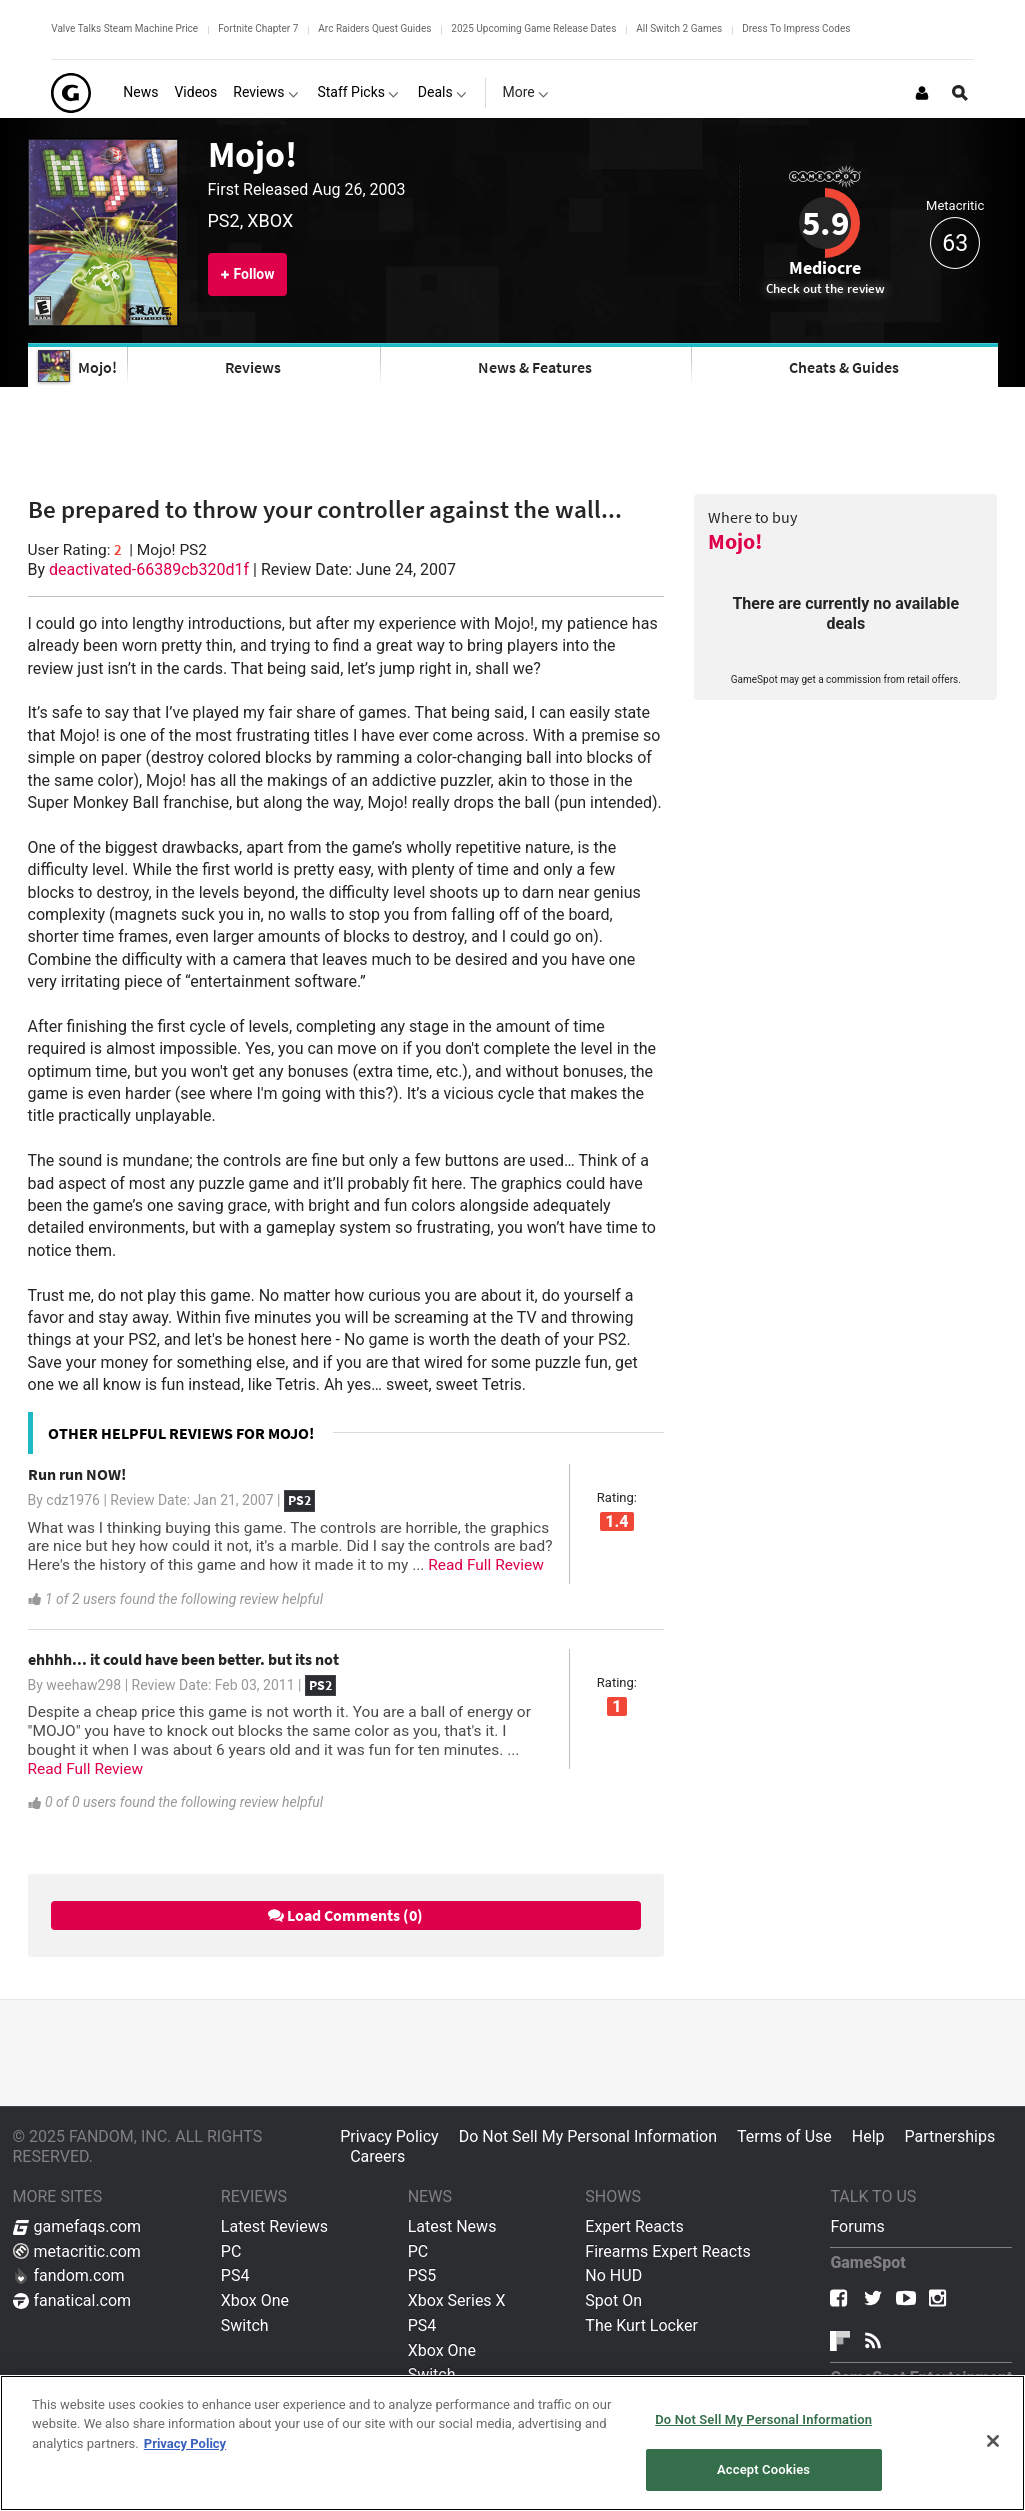  Describe the element at coordinates (535, 367) in the screenshot. I see `News & Features` at that location.